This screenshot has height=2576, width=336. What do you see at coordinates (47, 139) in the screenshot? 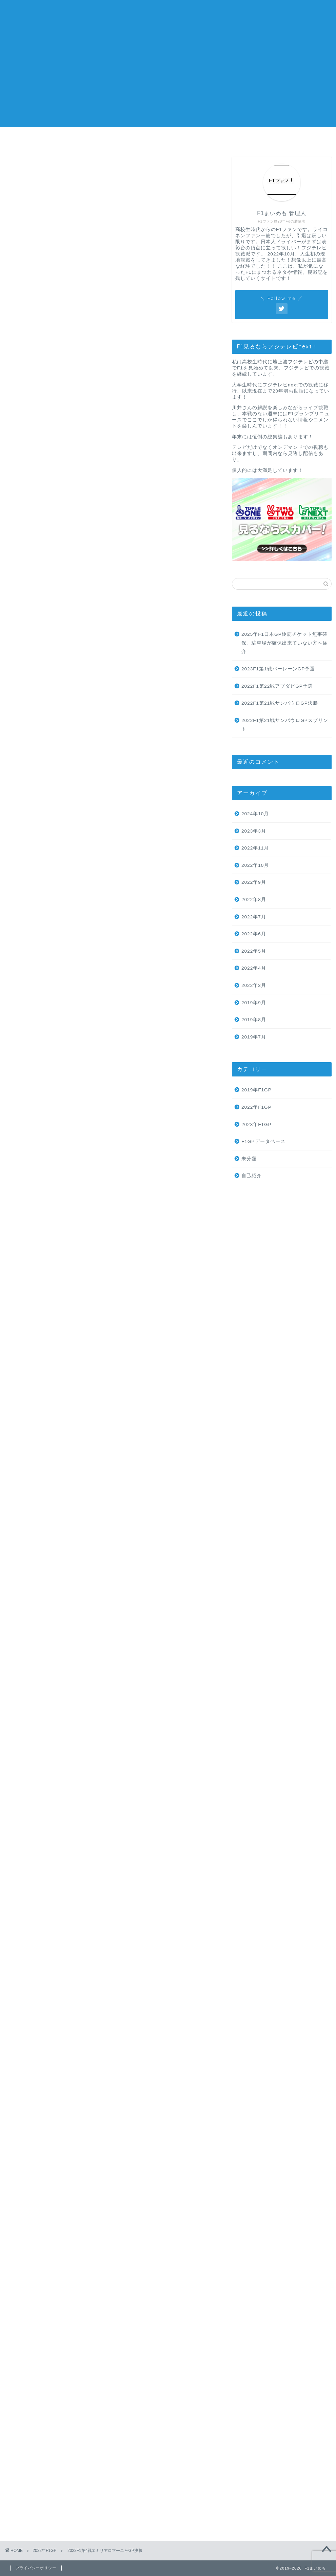
I see `ホーム` at bounding box center [47, 139].